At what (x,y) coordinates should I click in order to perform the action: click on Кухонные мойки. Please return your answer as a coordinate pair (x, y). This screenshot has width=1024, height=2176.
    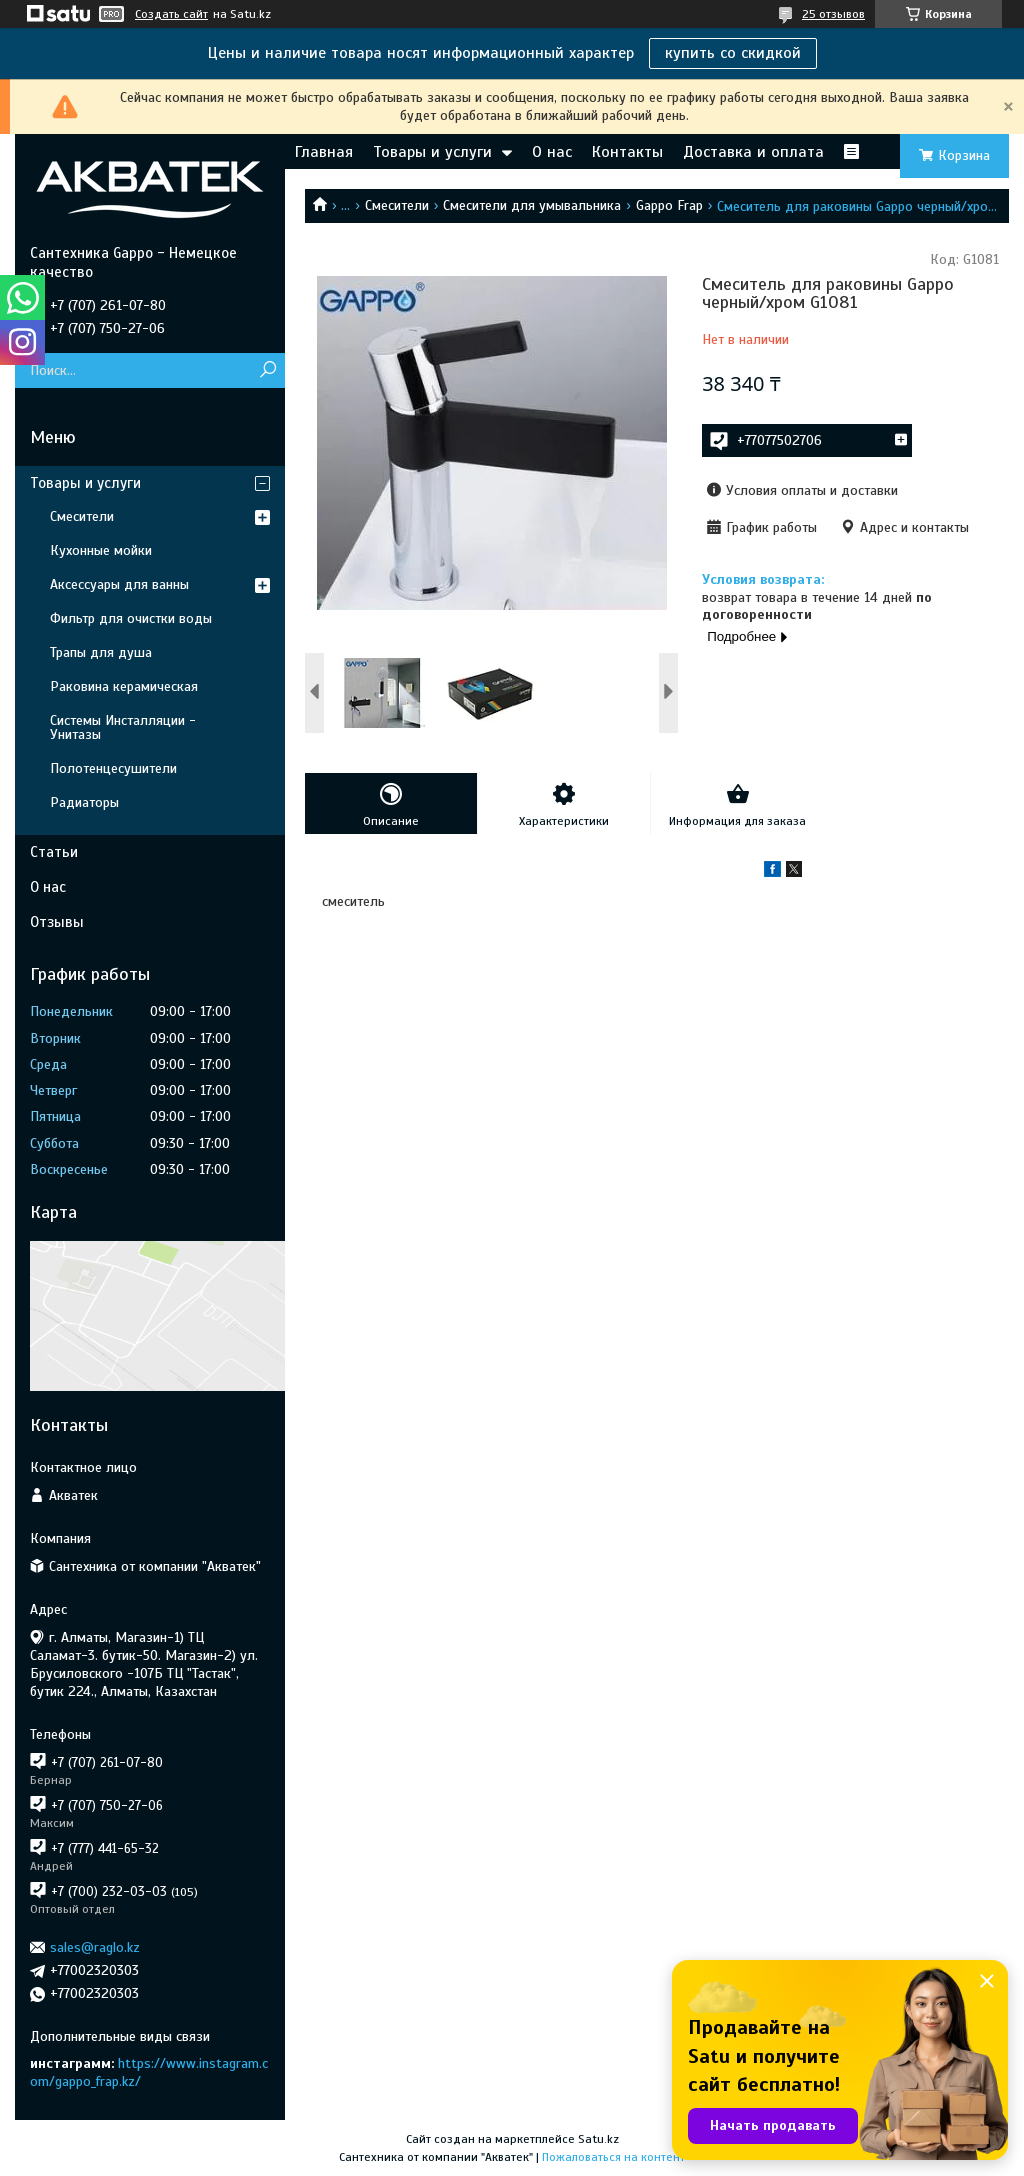
    Looking at the image, I should click on (101, 550).